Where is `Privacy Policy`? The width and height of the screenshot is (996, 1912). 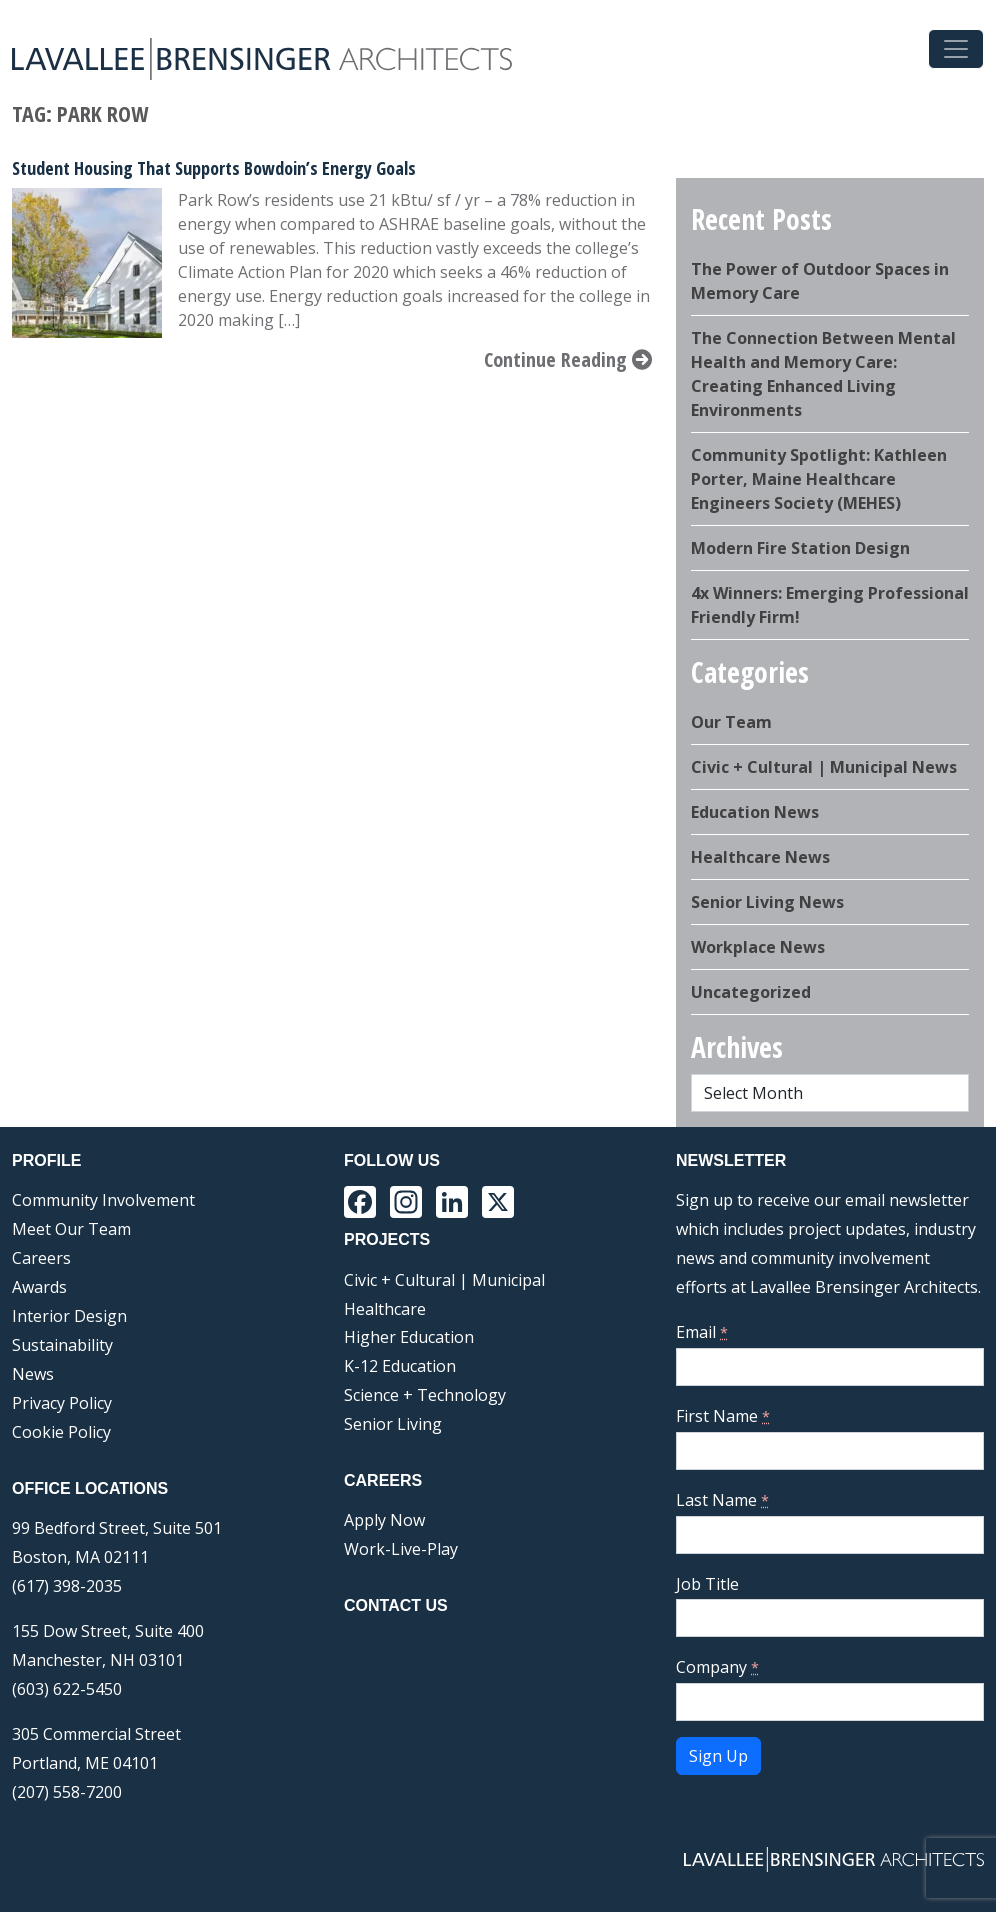 Privacy Policy is located at coordinates (62, 1403).